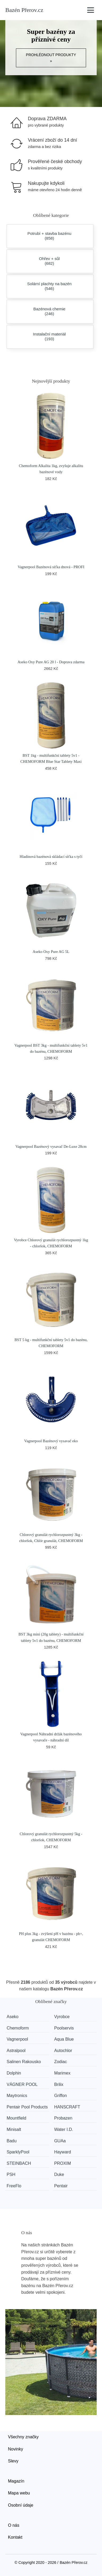 The width and height of the screenshot is (102, 2576). I want to click on Astralpool, so click(16, 2050).